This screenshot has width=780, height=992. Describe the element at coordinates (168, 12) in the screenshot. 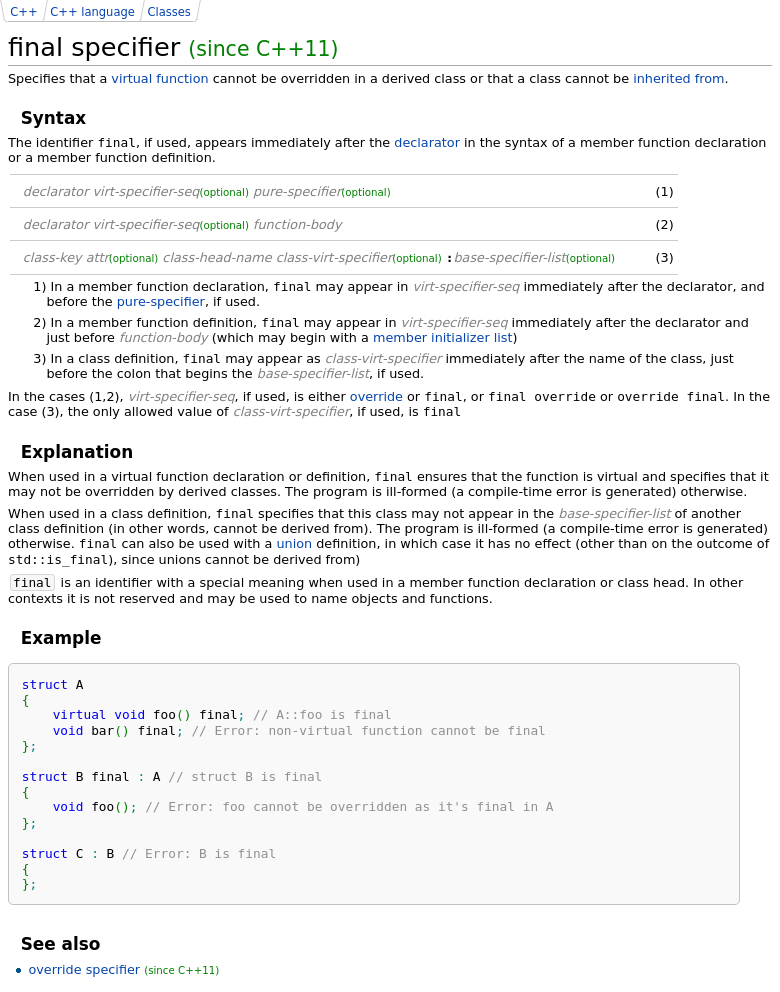

I see `Classes` at that location.